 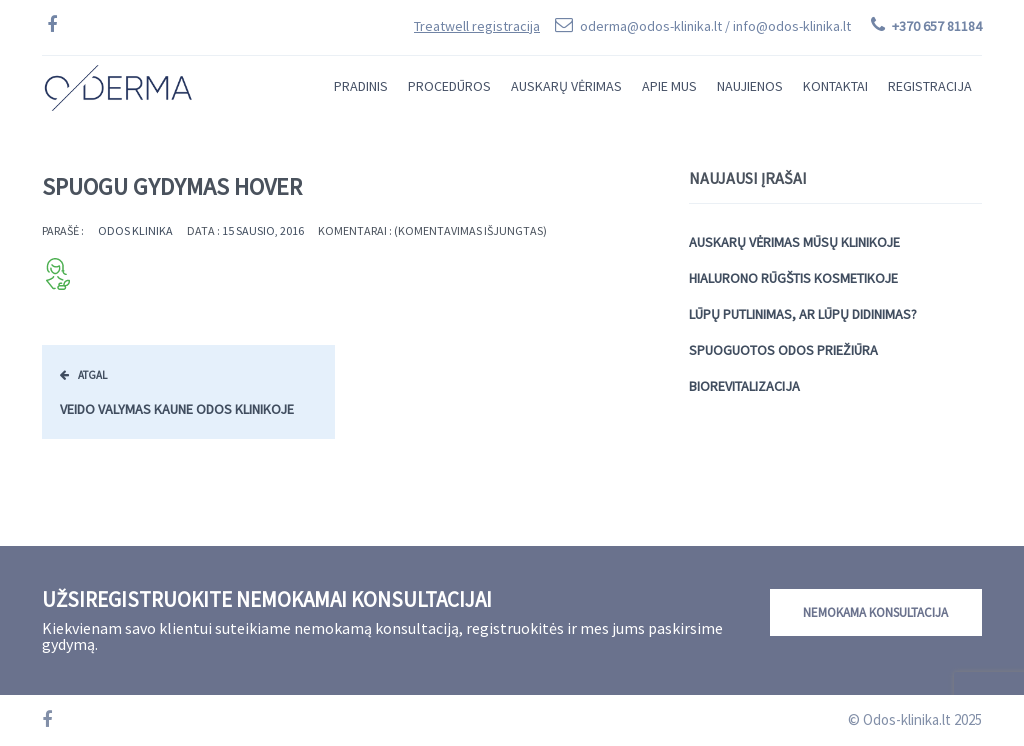 I want to click on Naujienos, so click(x=750, y=86).